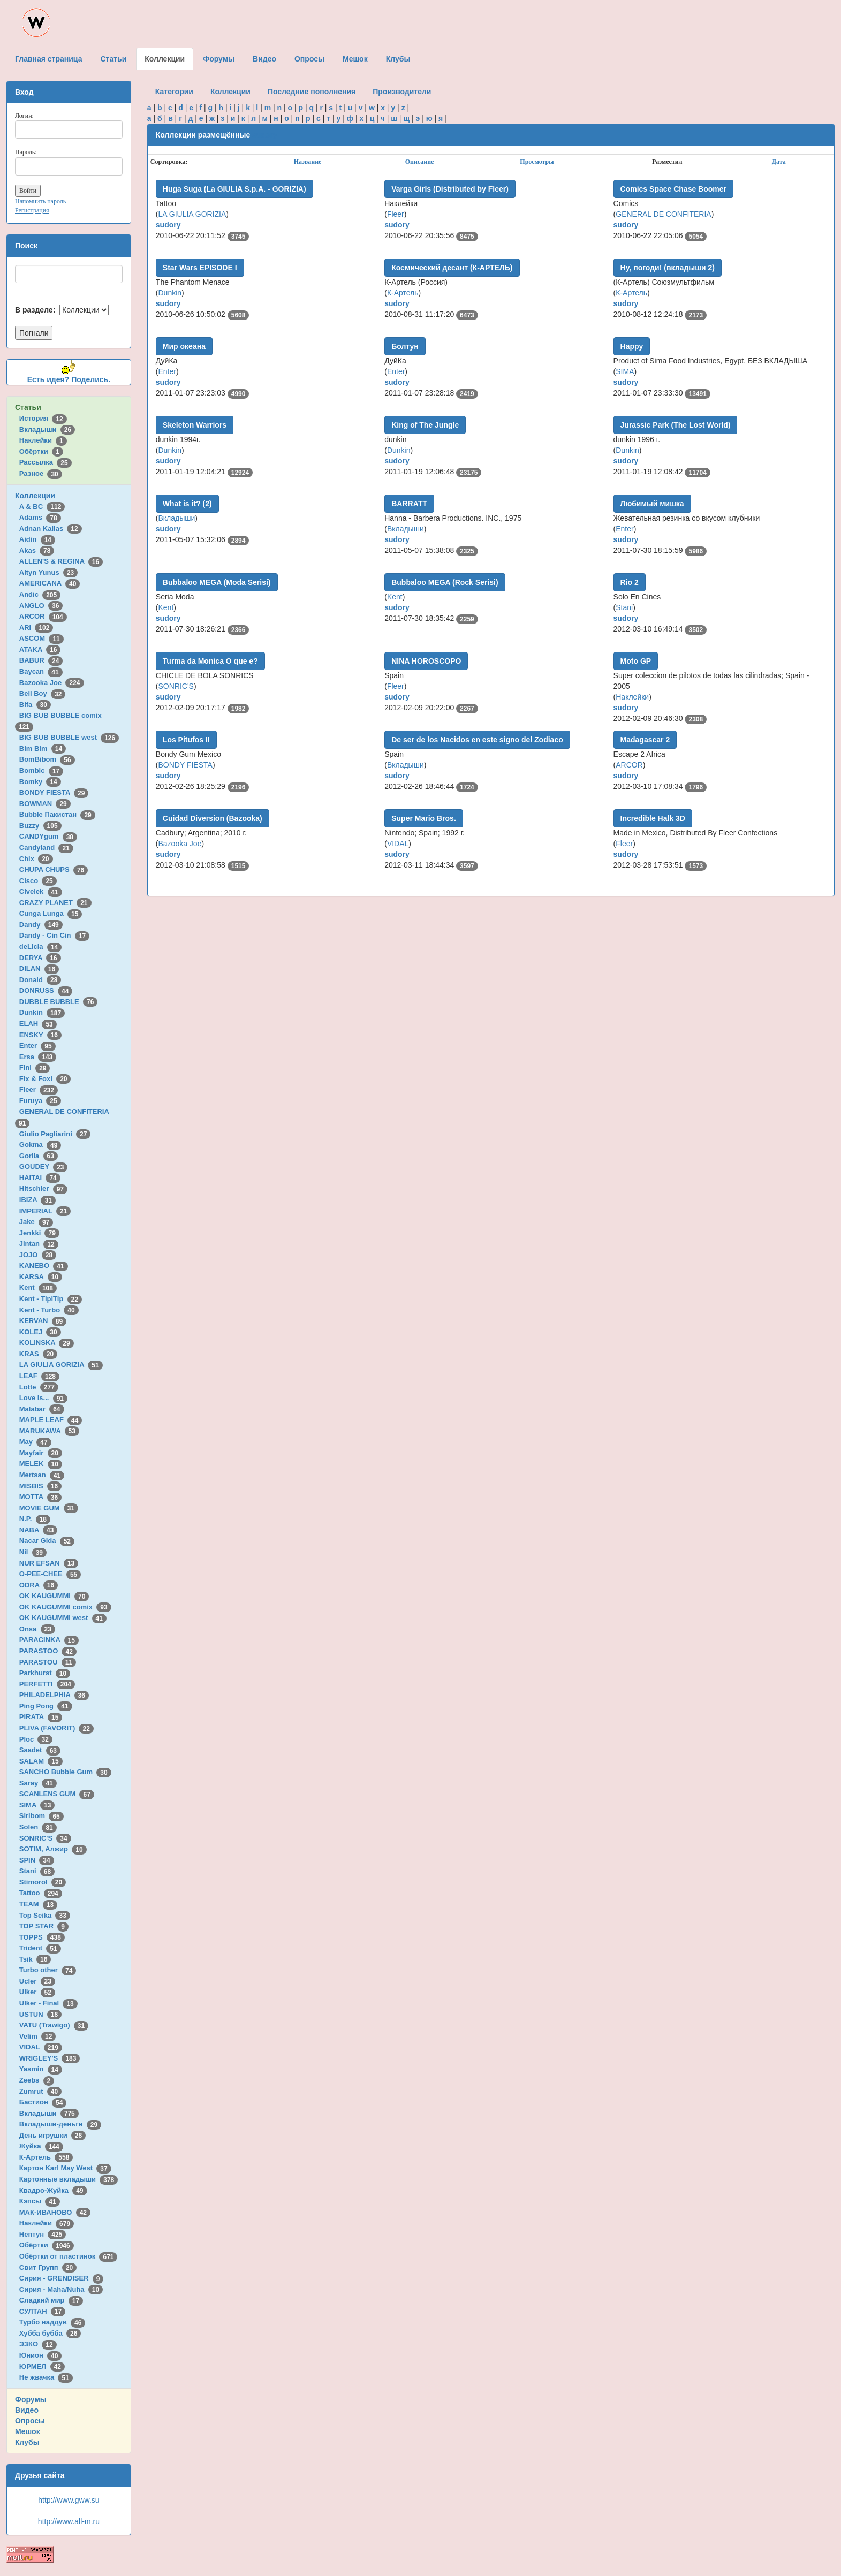 The height and width of the screenshot is (2576, 841). I want to click on Furuya, so click(40, 1101).